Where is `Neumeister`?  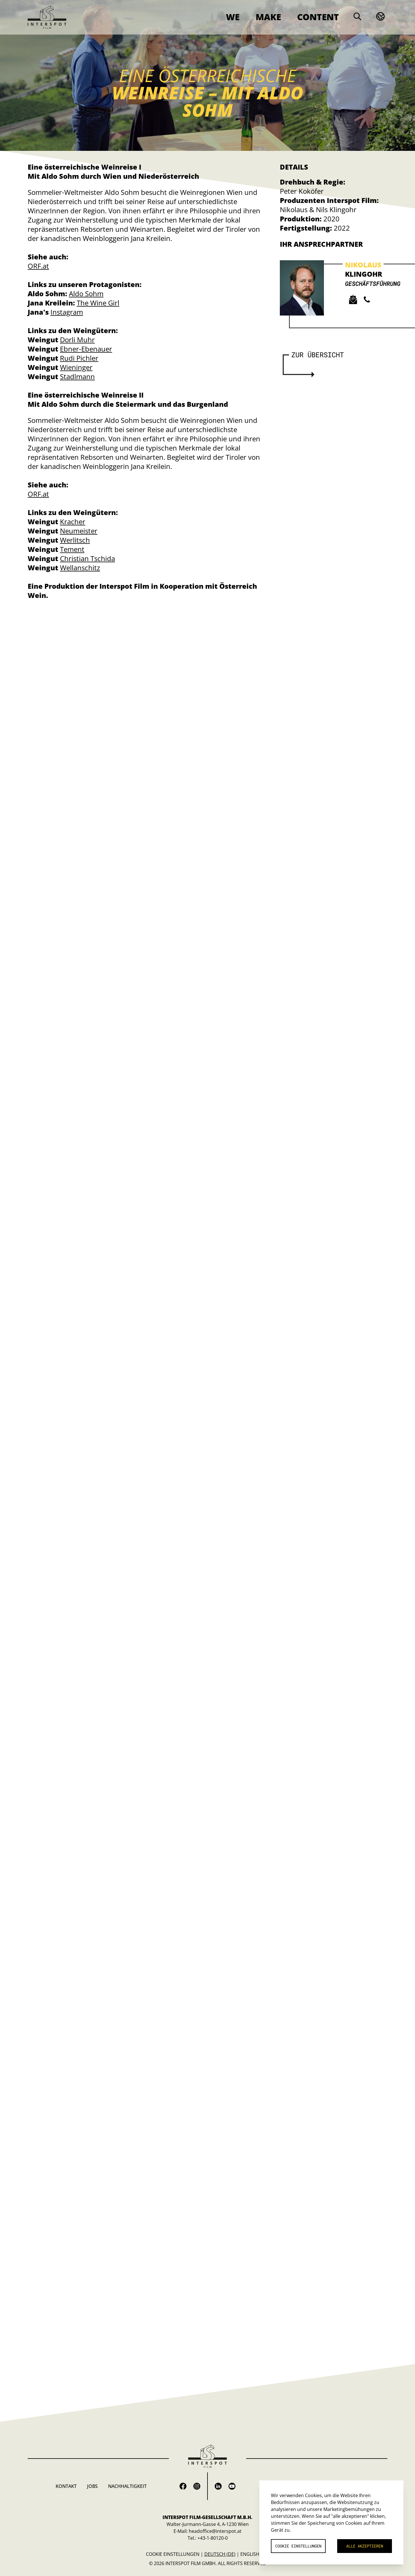 Neumeister is located at coordinates (78, 530).